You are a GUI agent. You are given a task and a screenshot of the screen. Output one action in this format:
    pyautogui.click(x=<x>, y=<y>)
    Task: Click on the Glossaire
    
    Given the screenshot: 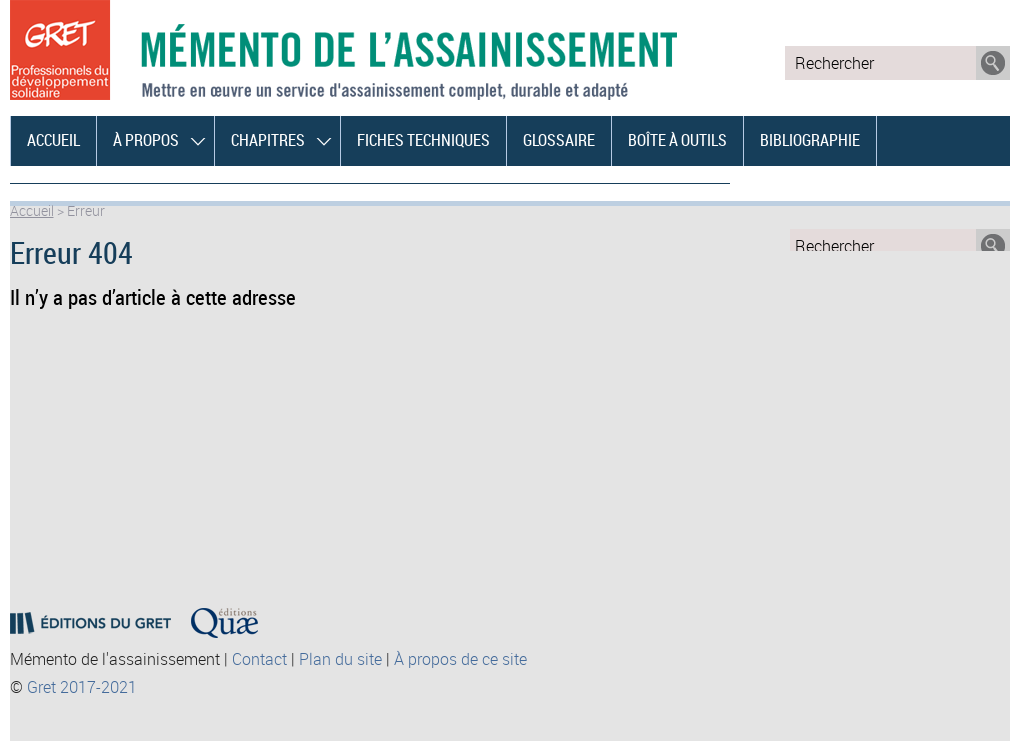 What is the action you would take?
    pyautogui.click(x=559, y=140)
    